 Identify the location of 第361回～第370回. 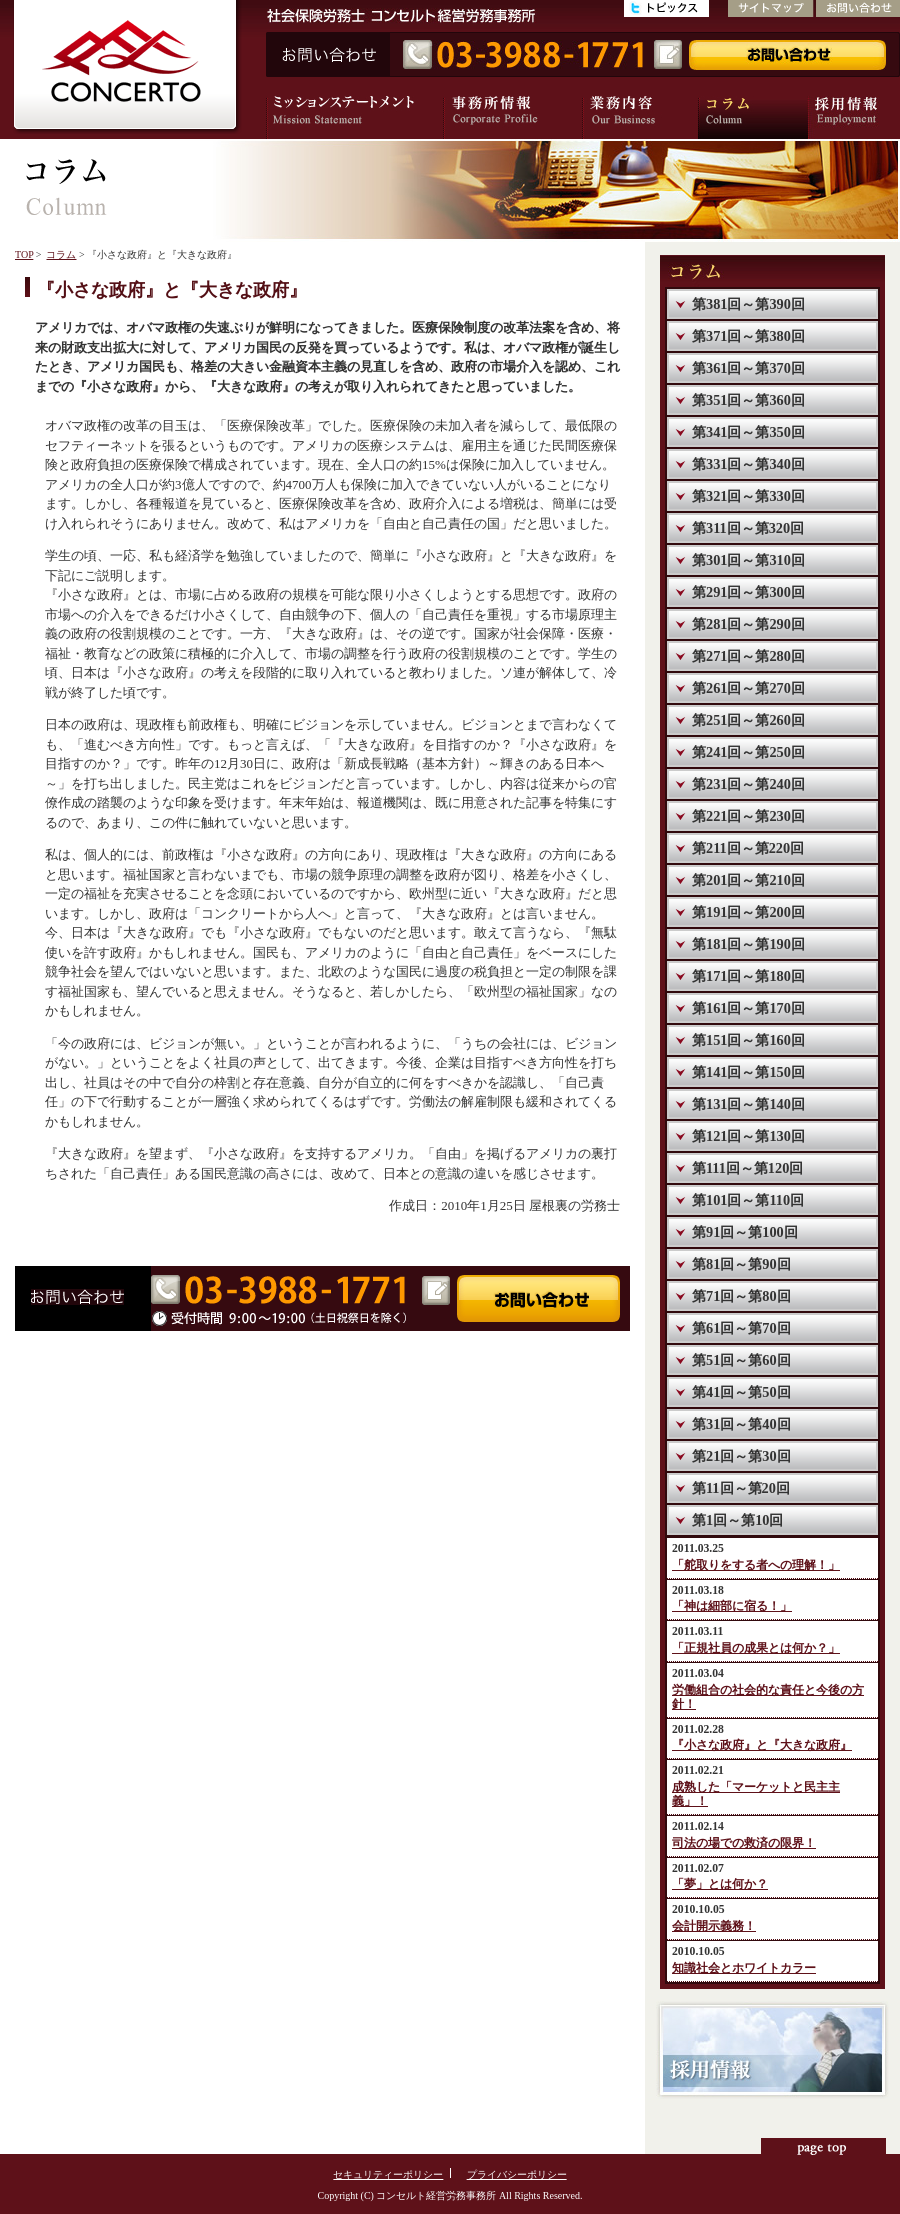
(748, 368).